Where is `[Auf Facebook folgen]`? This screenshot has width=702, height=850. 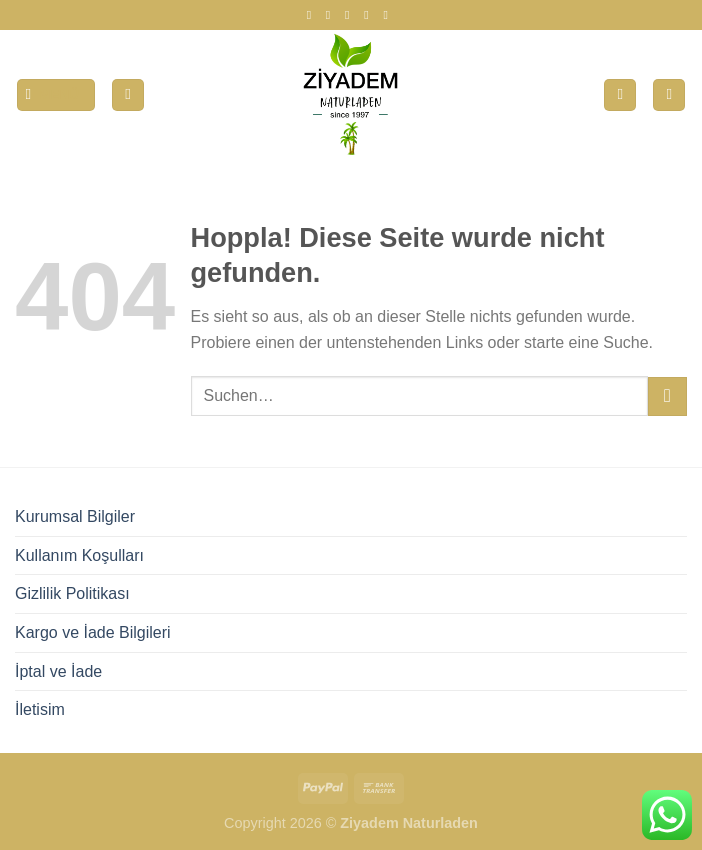 [Auf Facebook folgen] is located at coordinates (313, 15).